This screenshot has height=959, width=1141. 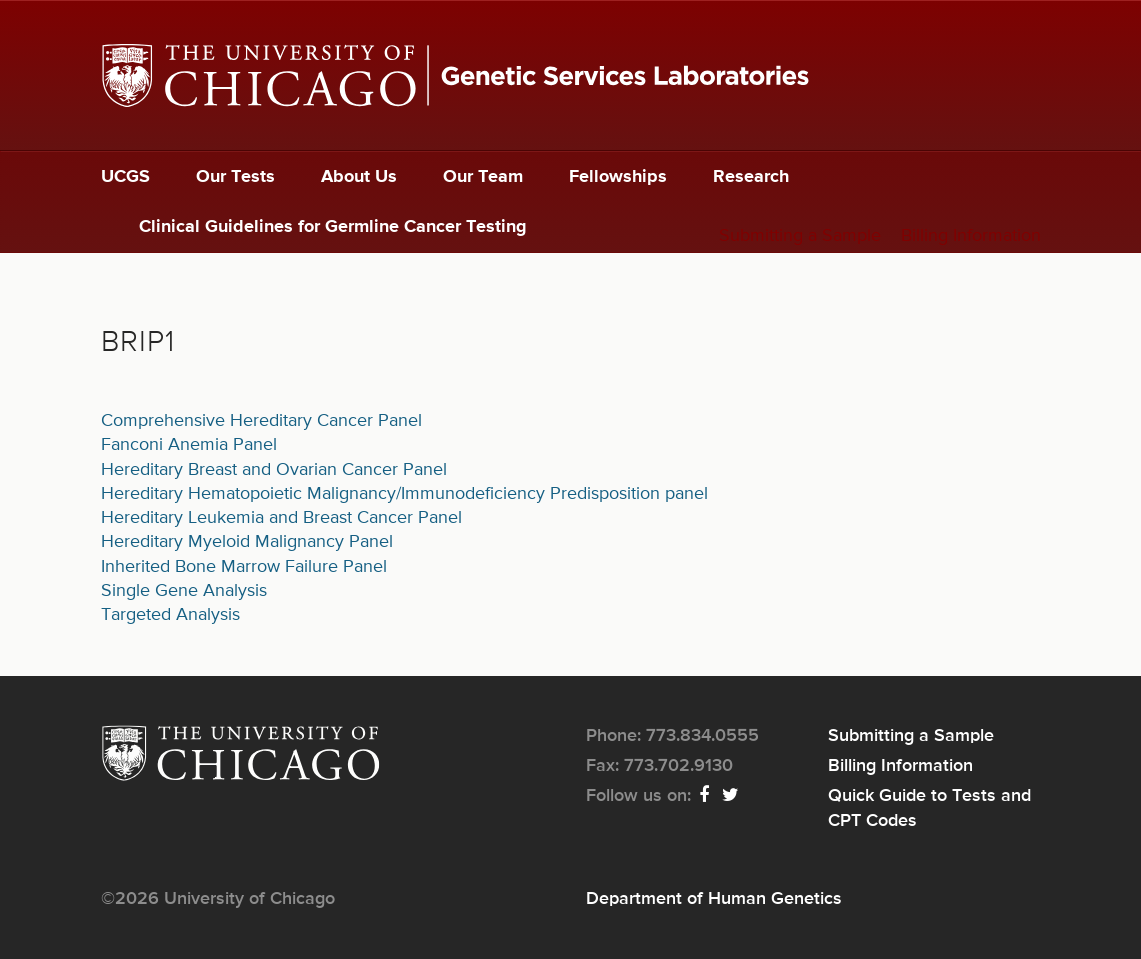 What do you see at coordinates (189, 445) in the screenshot?
I see `Fanconi Anemia Panel` at bounding box center [189, 445].